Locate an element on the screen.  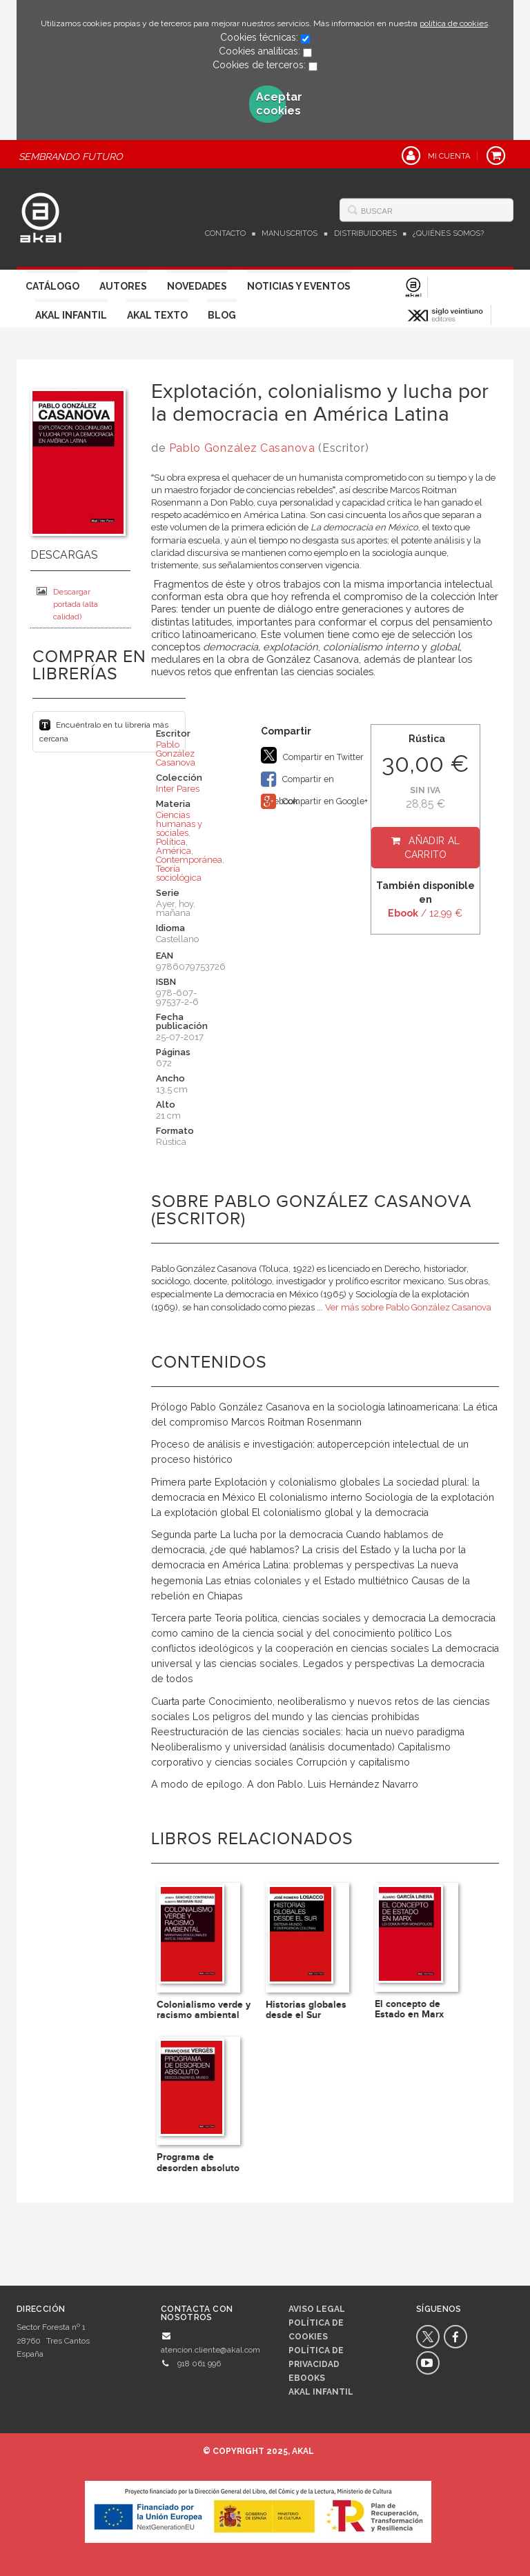
AKAL INFANTIL is located at coordinates (320, 2392).